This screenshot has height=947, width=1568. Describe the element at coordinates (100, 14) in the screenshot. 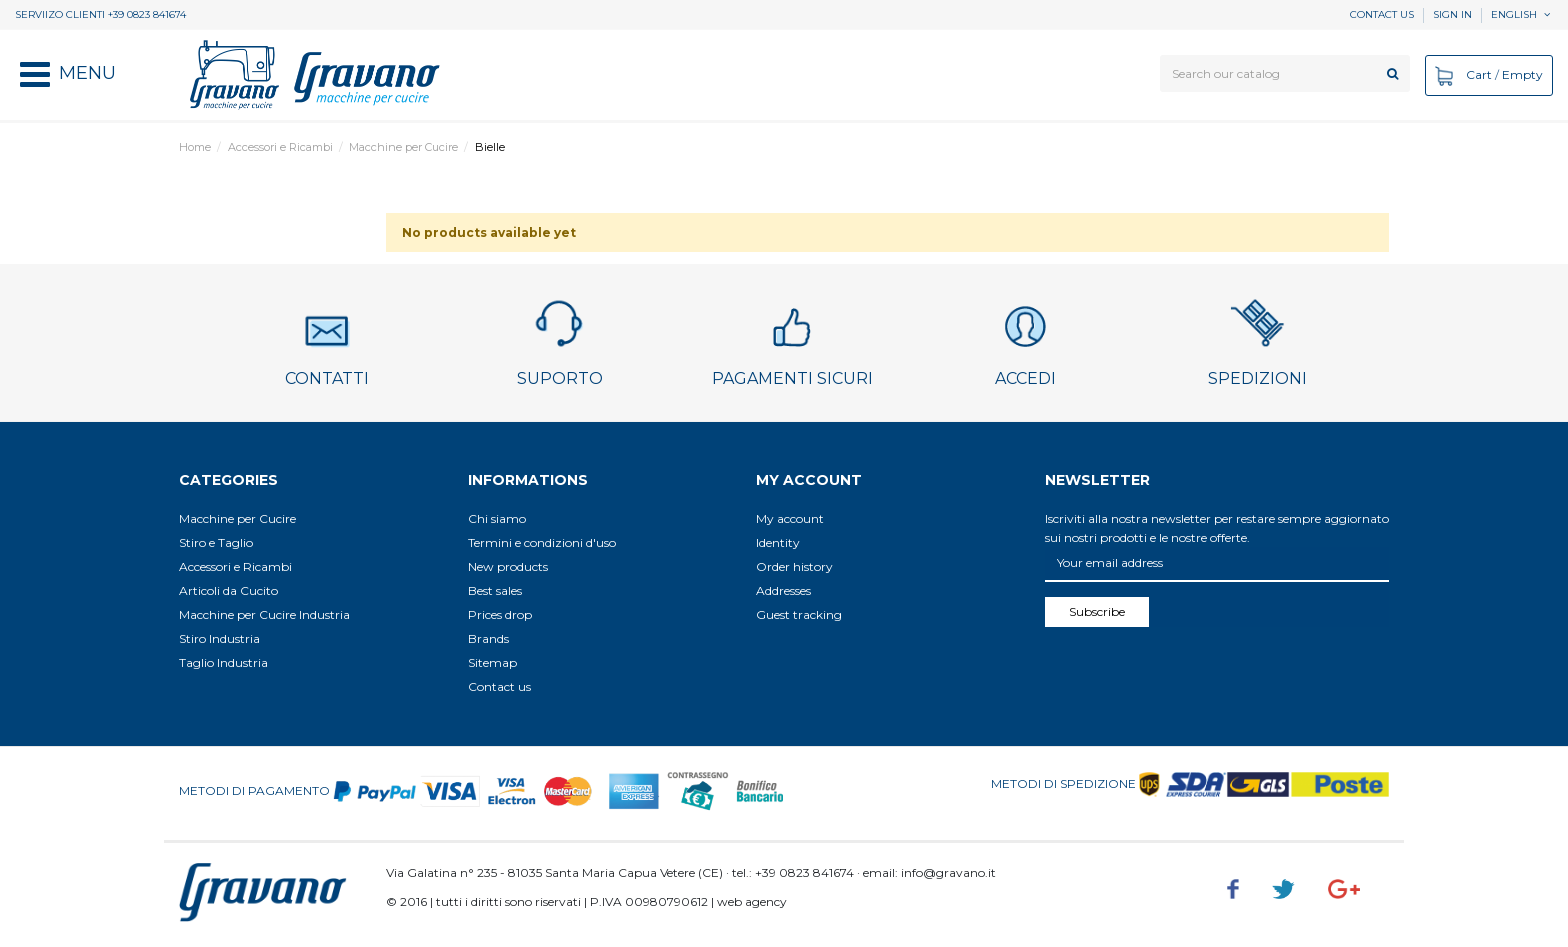

I see `SERVIIZO CLIENTI +39 0823 841674` at that location.